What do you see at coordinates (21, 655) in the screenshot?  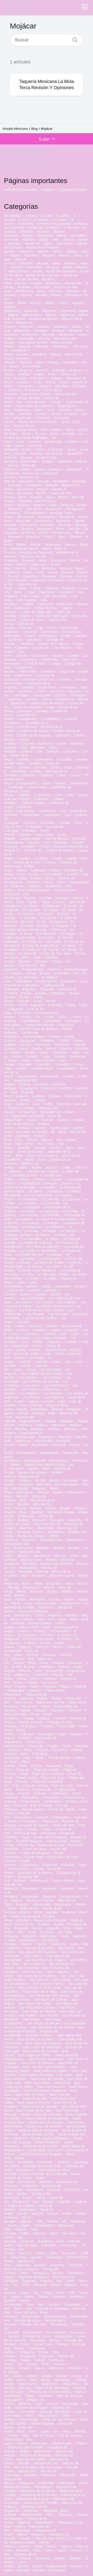 I see `Canals` at bounding box center [21, 655].